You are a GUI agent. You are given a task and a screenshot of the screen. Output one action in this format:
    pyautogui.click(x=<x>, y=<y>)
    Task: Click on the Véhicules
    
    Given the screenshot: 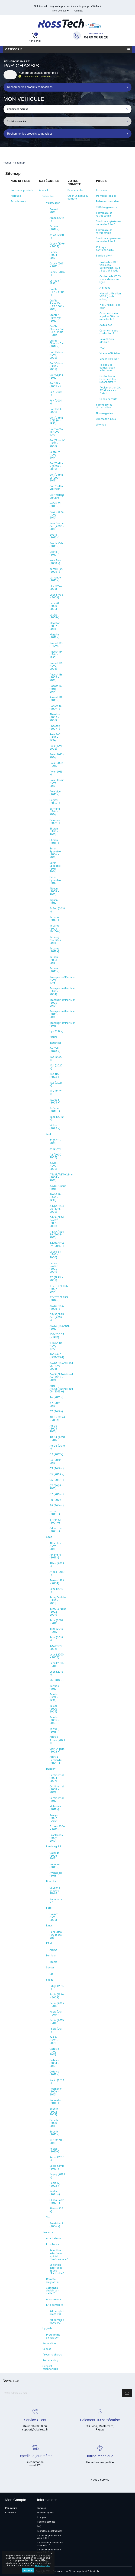 What is the action you would take?
    pyautogui.click(x=48, y=196)
    